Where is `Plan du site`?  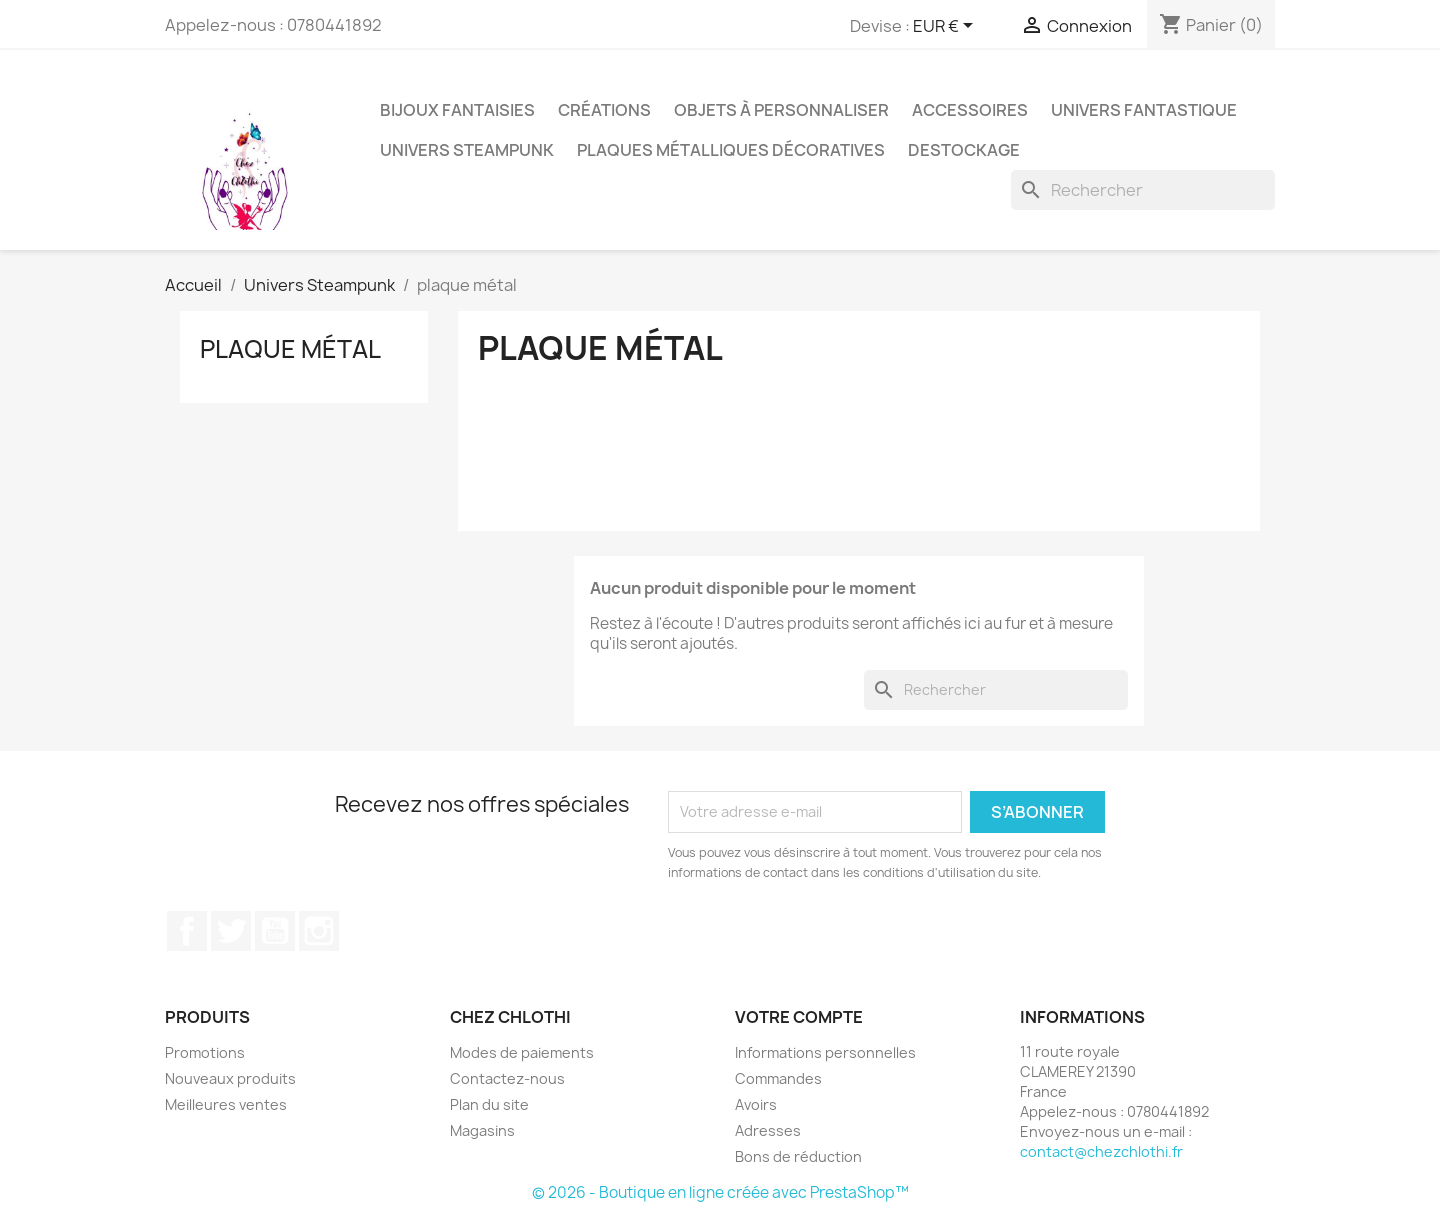 Plan du site is located at coordinates (489, 1104).